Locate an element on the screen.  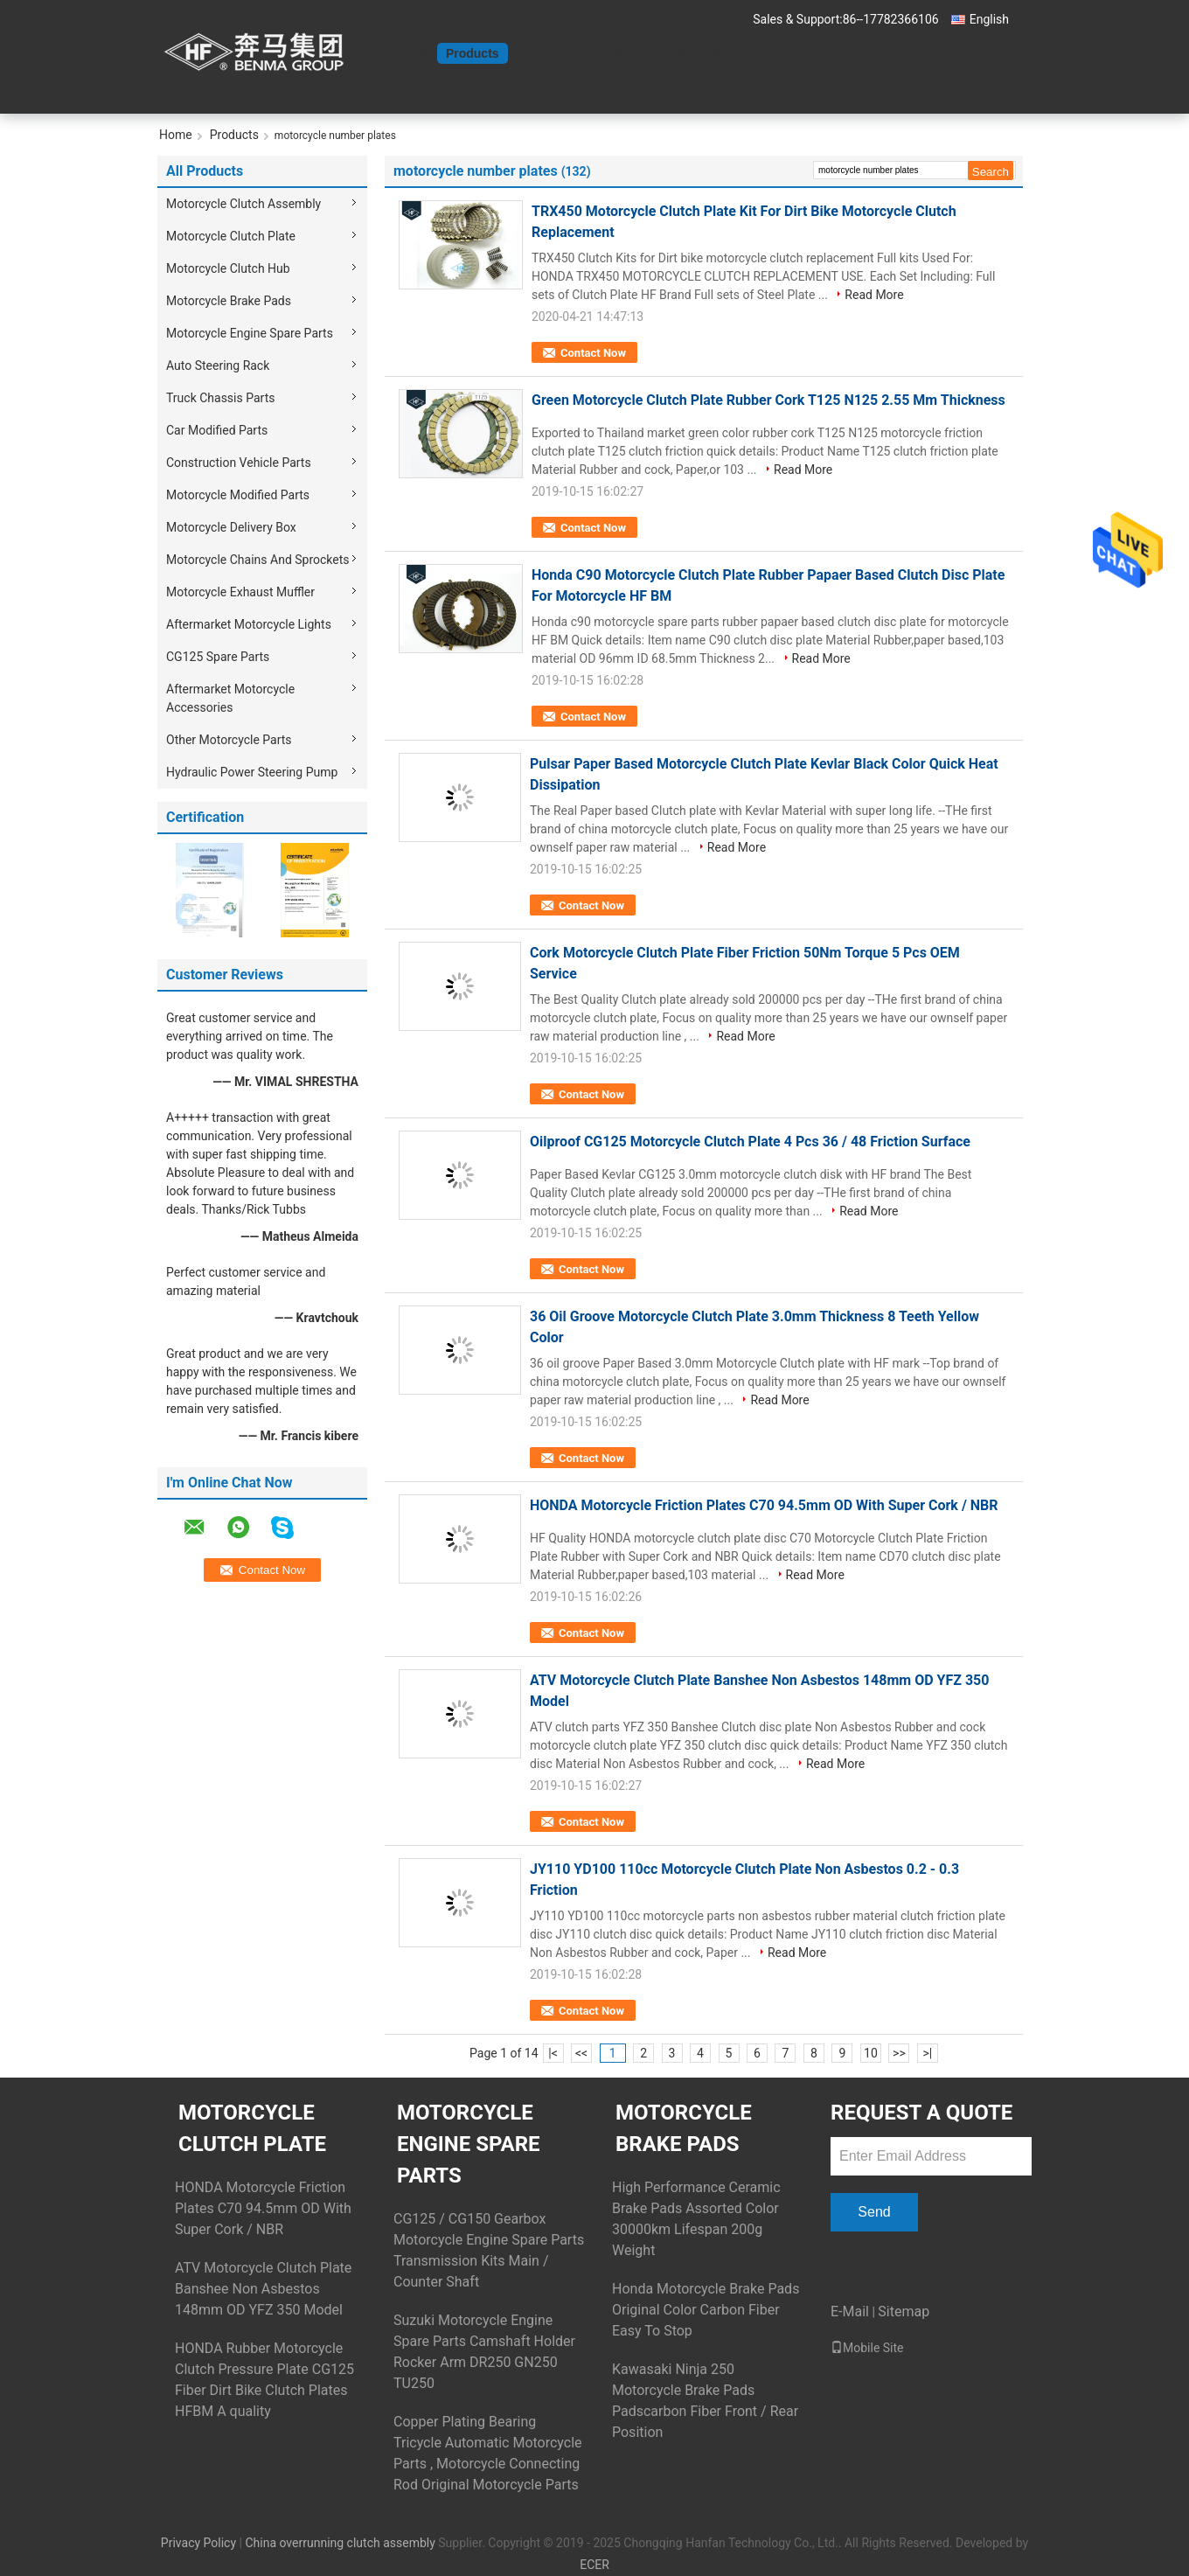
HONDA Motorcycle Friction Plates C70 94.5mm OD With Super Cork / NBR is located at coordinates (764, 1505).